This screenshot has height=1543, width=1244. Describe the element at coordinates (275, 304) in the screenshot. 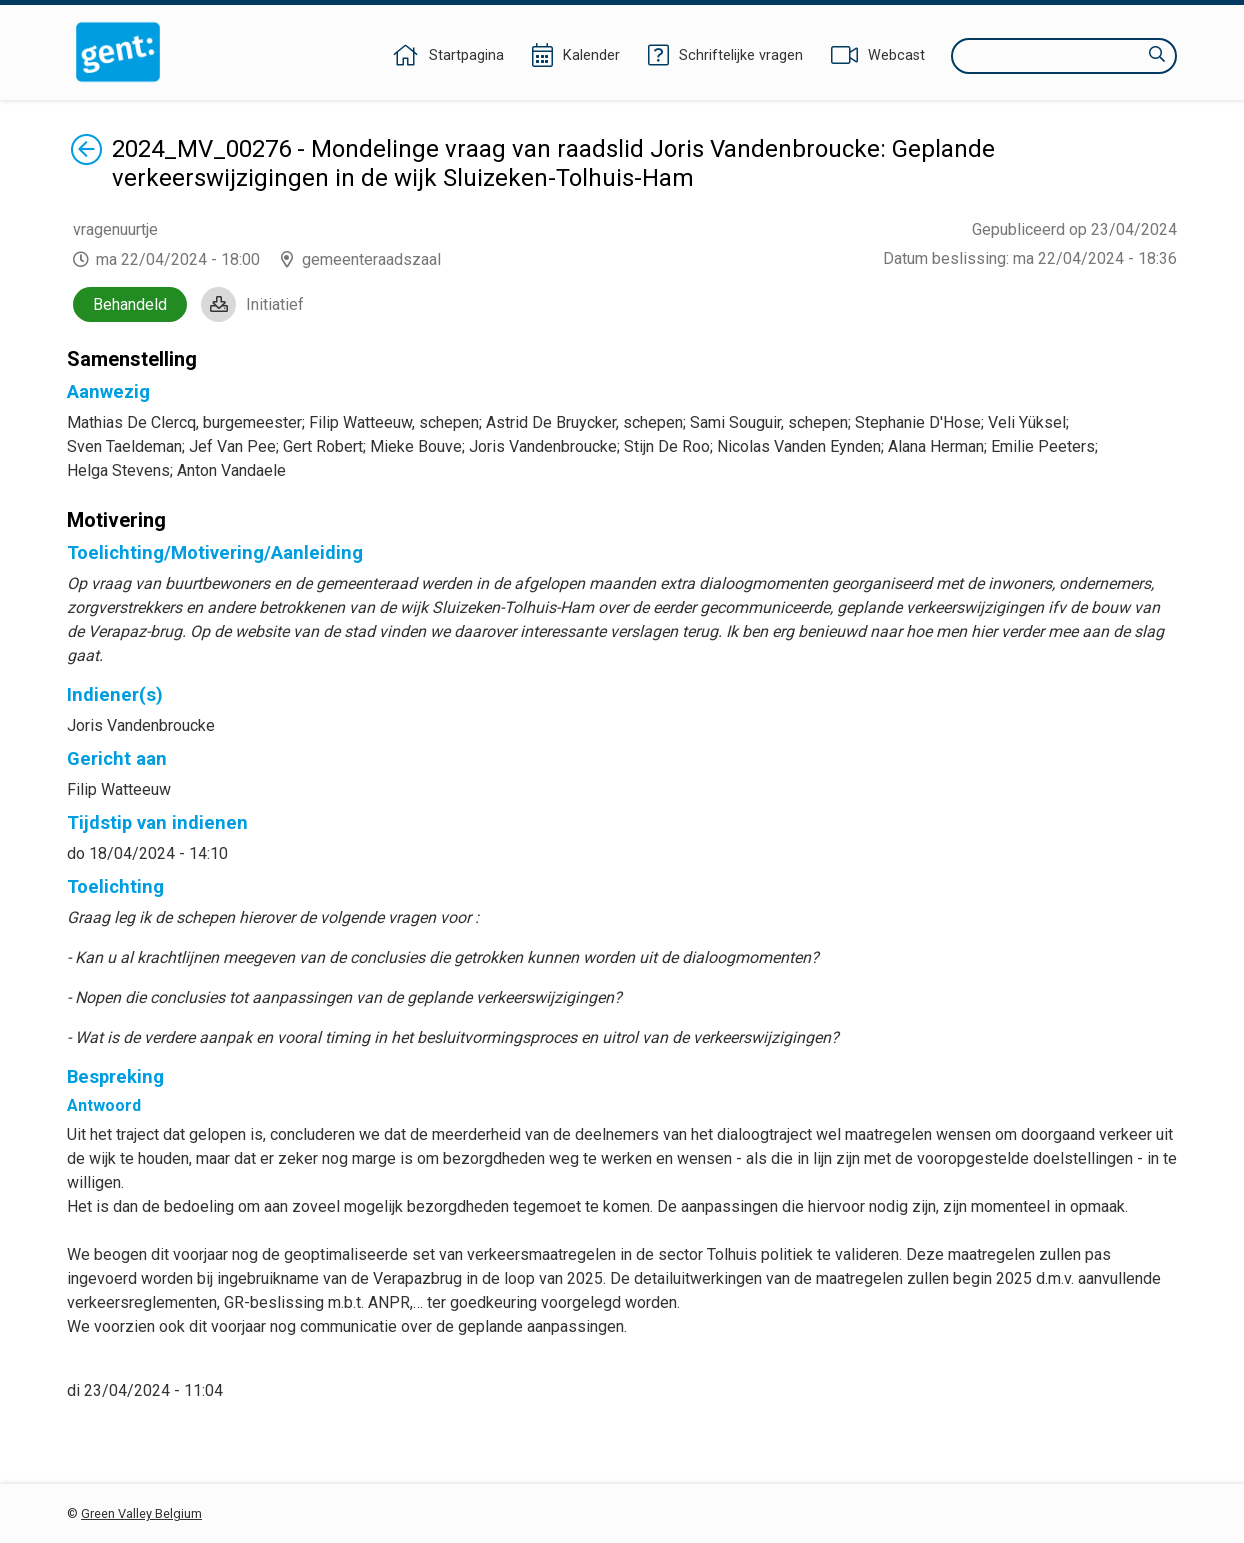

I see `Initiatief` at that location.